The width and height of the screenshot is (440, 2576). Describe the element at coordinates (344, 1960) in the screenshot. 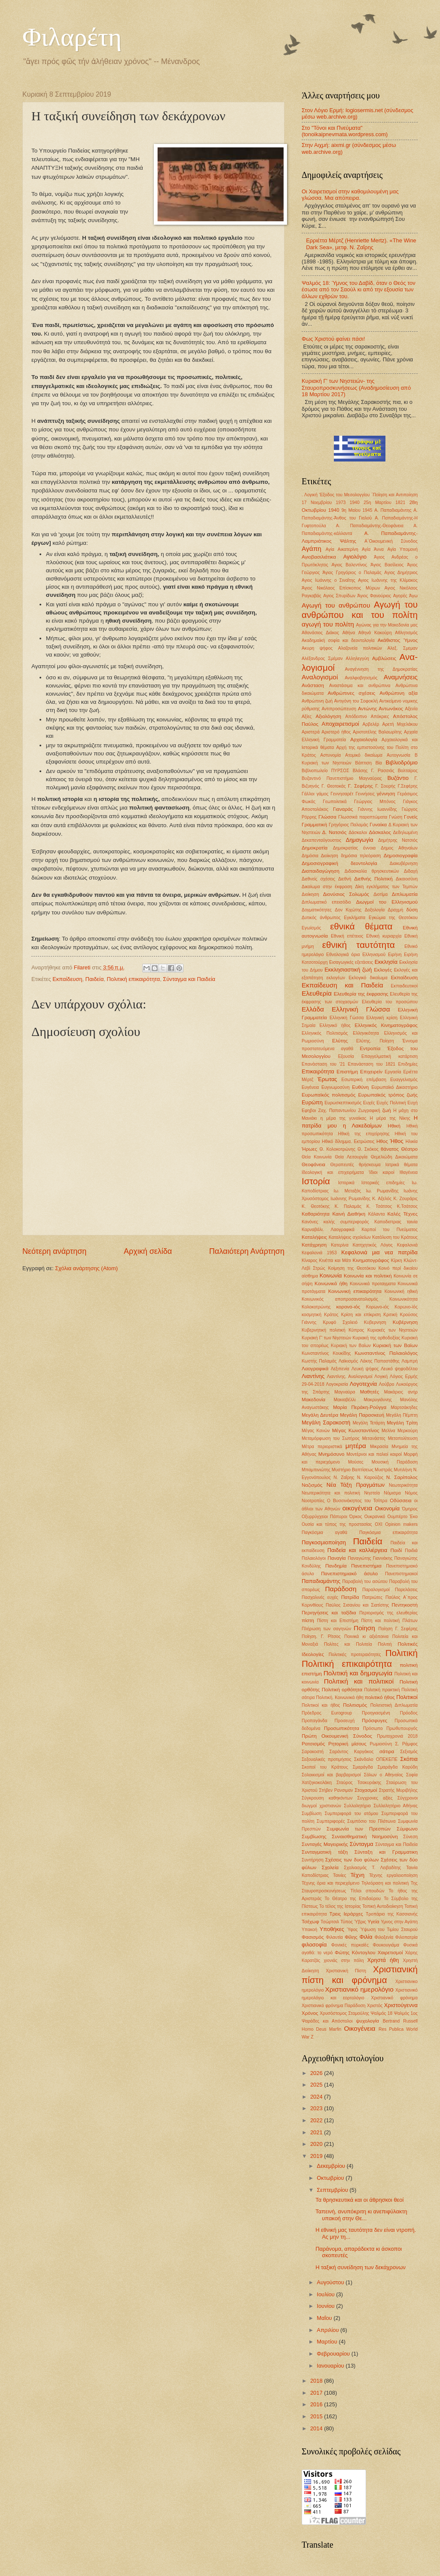

I see `χιονιάς στην πόλη` at that location.